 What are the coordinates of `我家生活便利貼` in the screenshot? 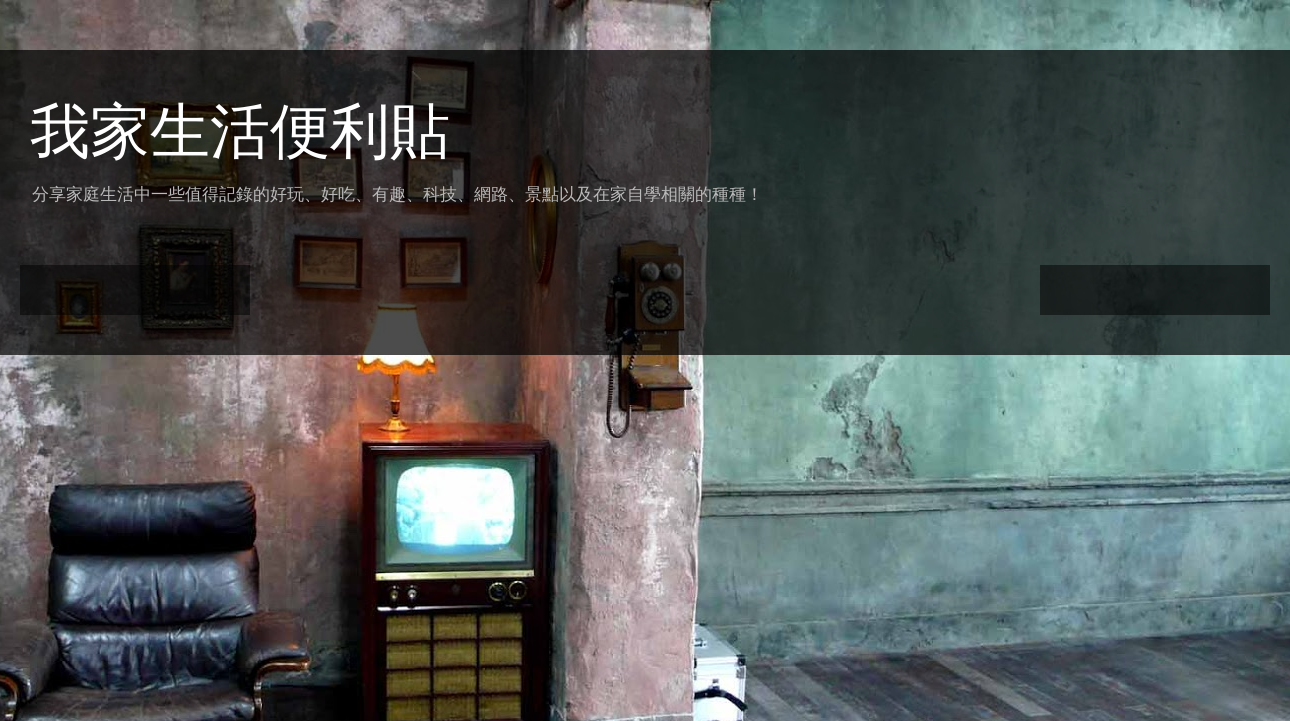 It's located at (240, 131).